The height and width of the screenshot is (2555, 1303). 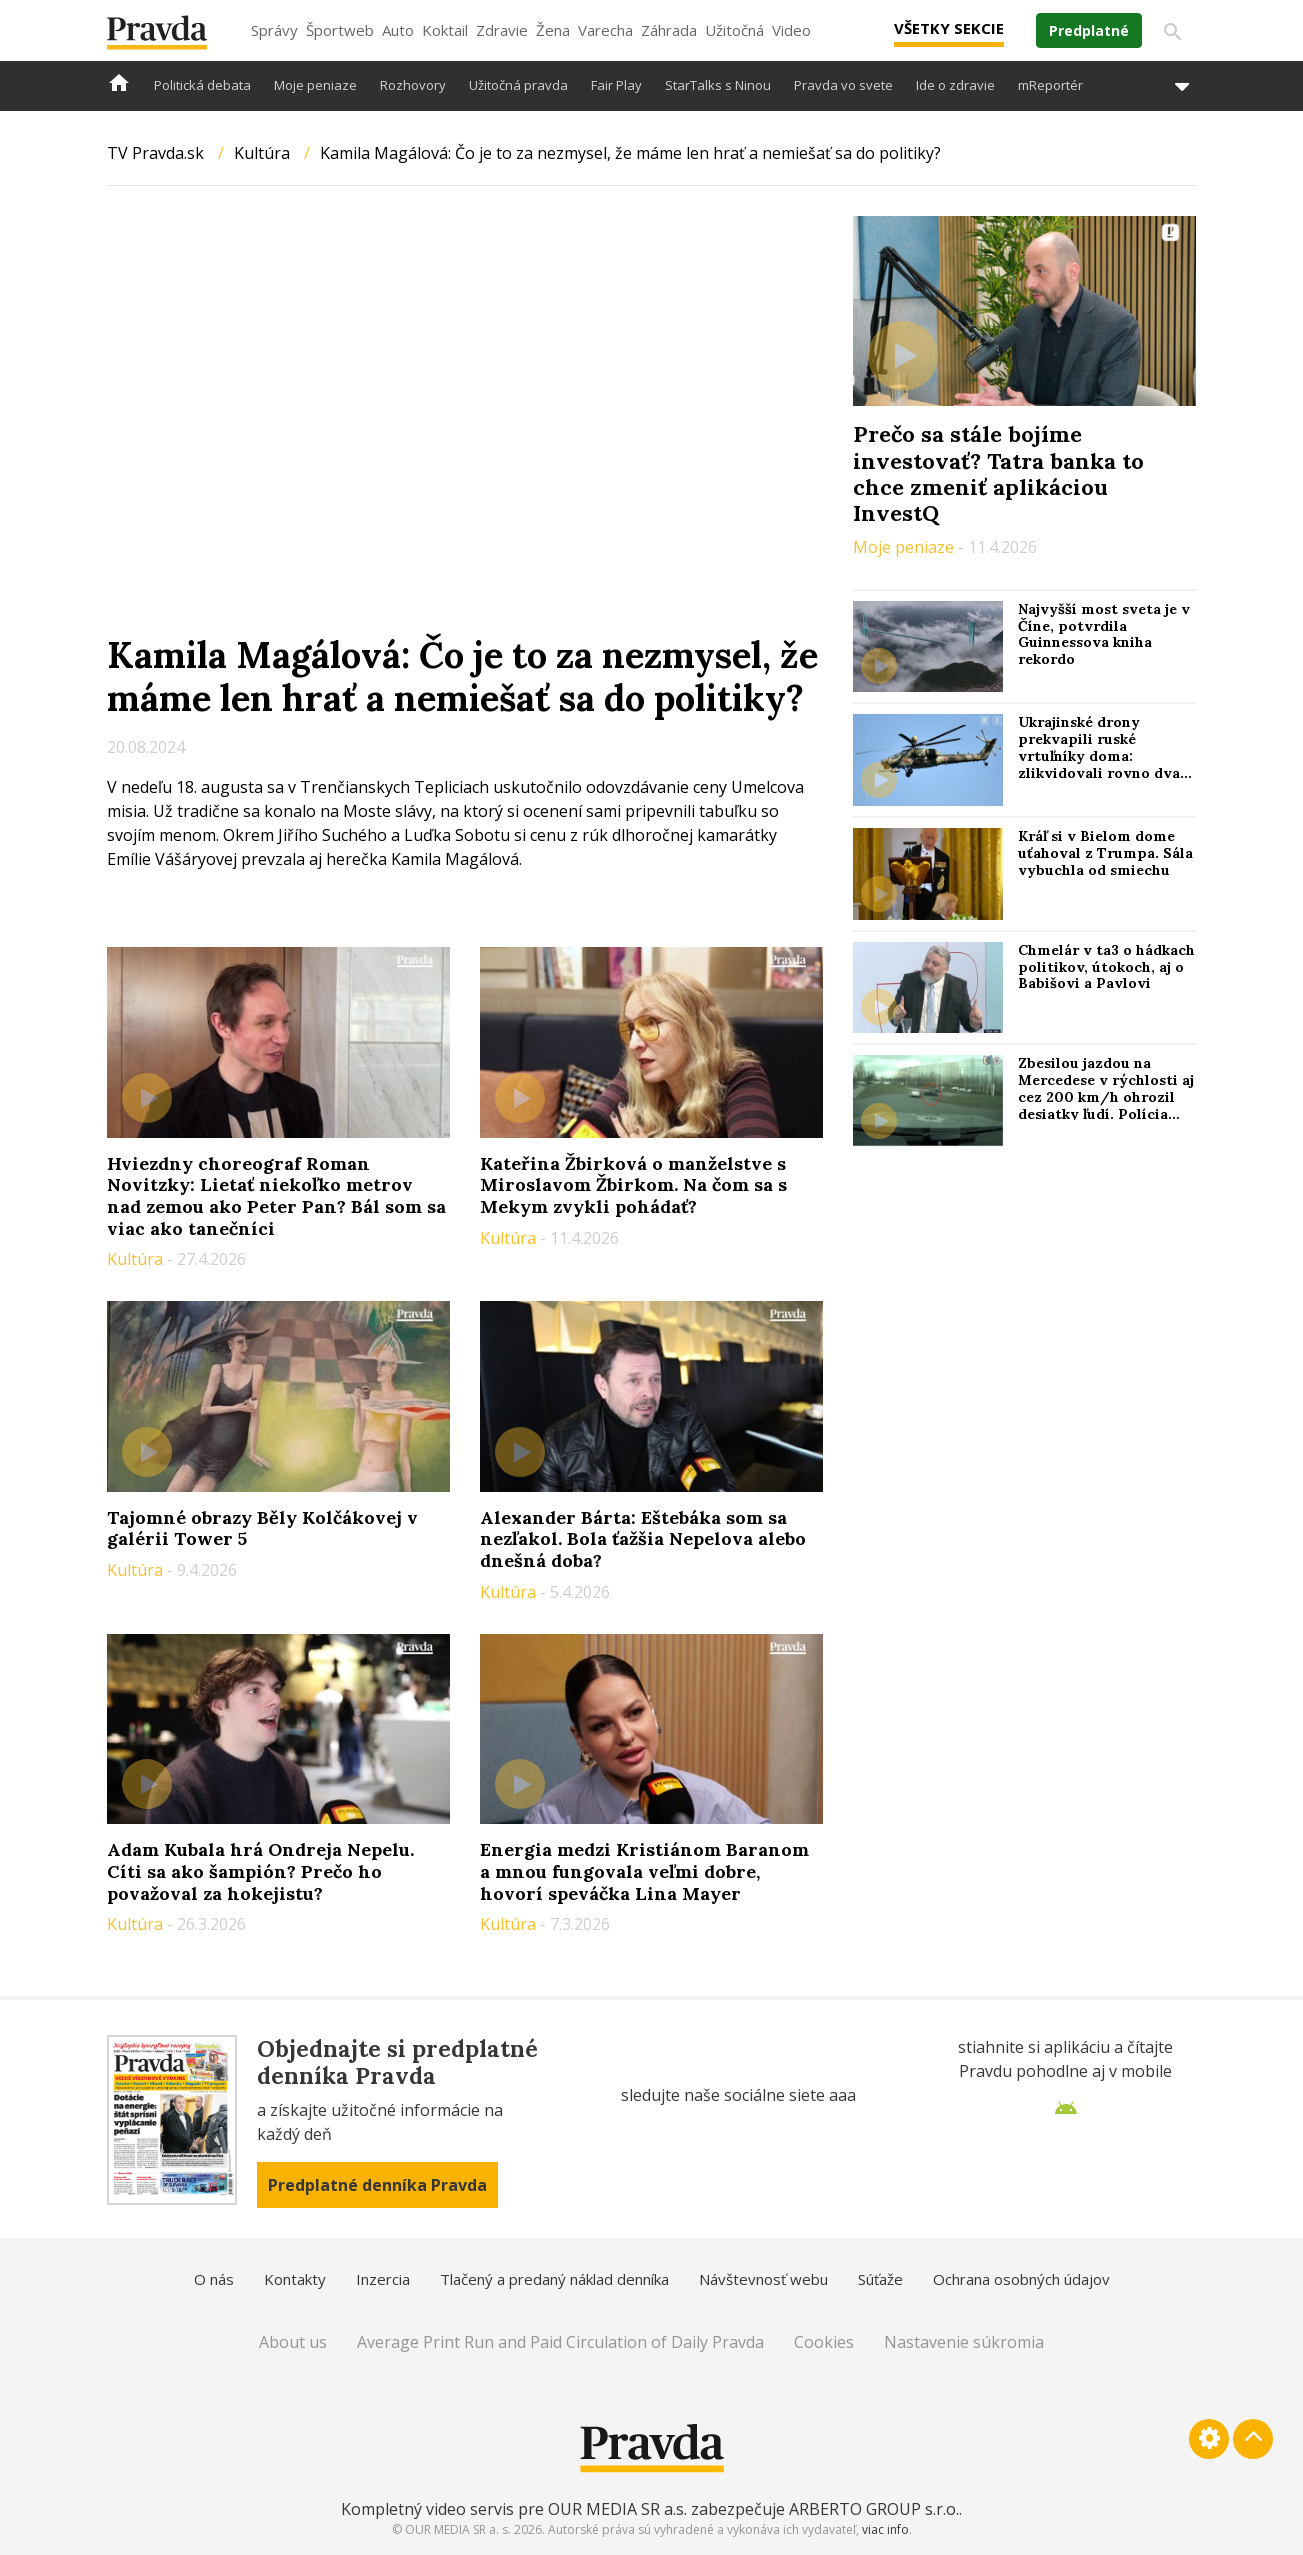 I want to click on Užitočná, so click(x=734, y=30).